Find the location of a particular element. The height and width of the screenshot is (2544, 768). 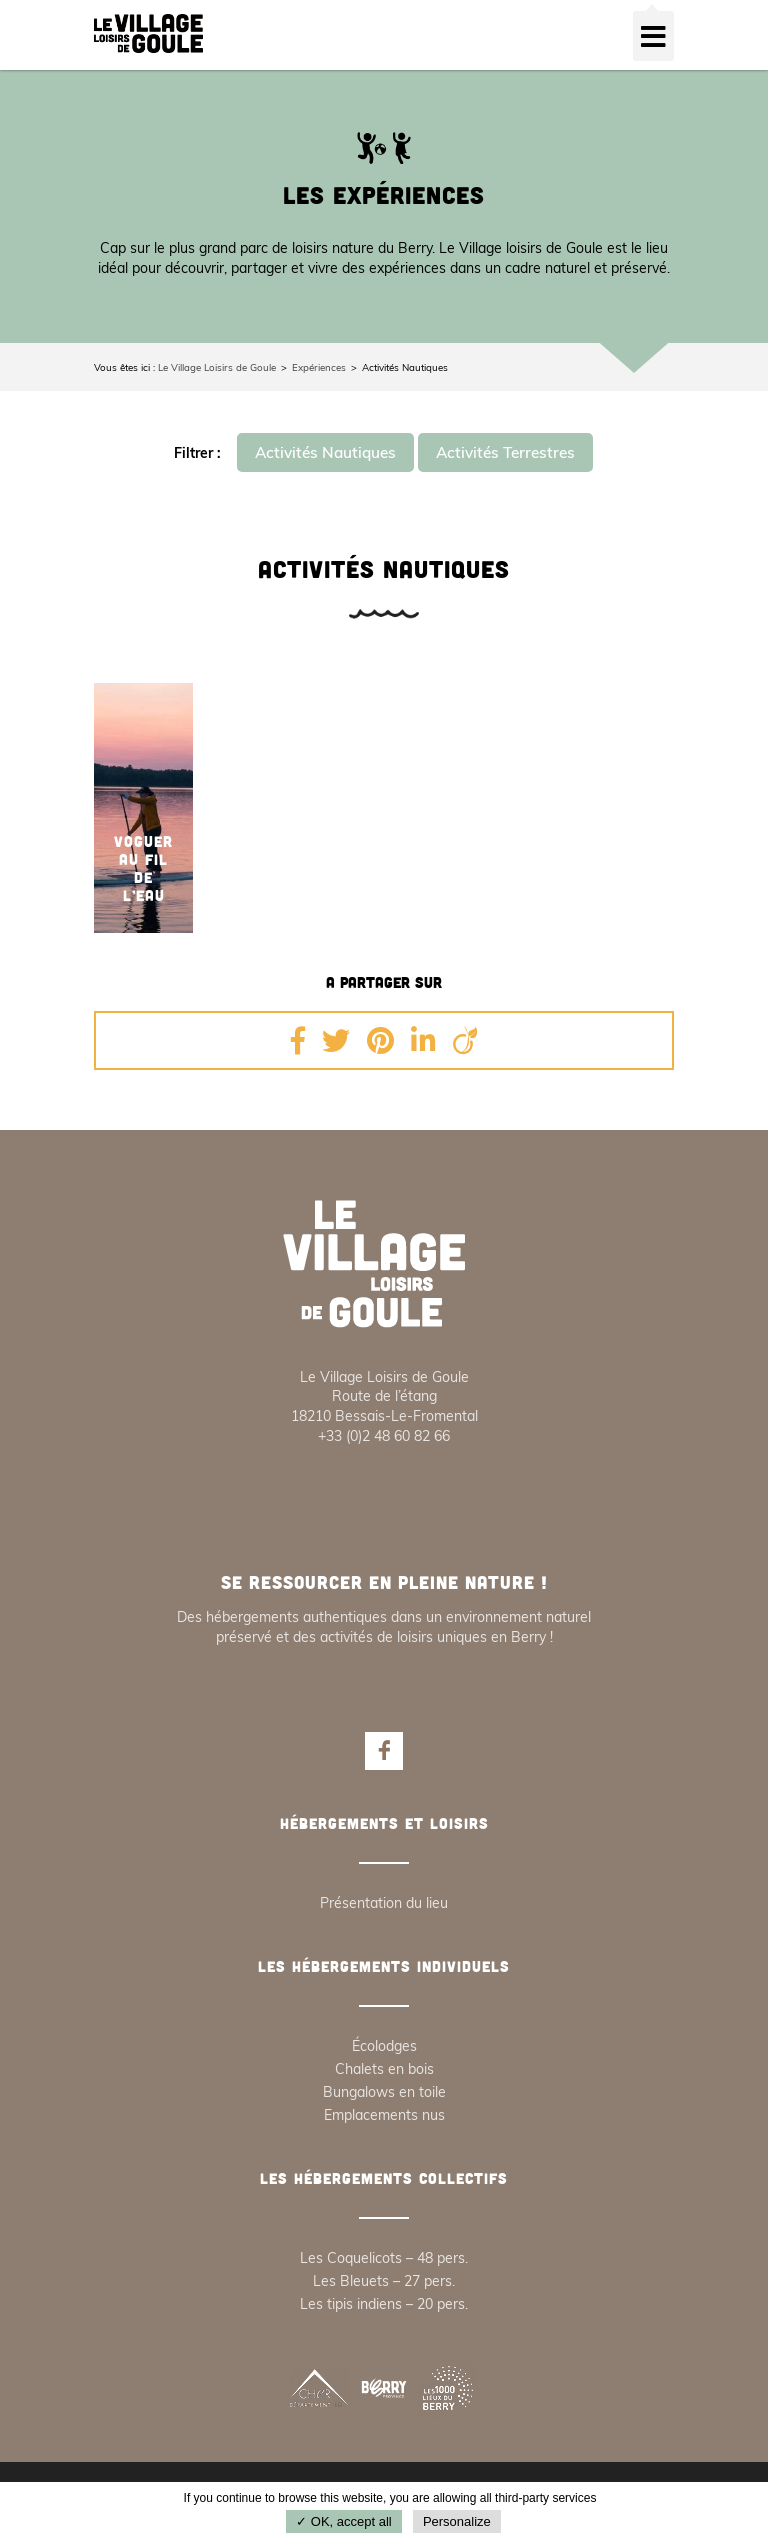

Activités Terrestres is located at coordinates (505, 452).